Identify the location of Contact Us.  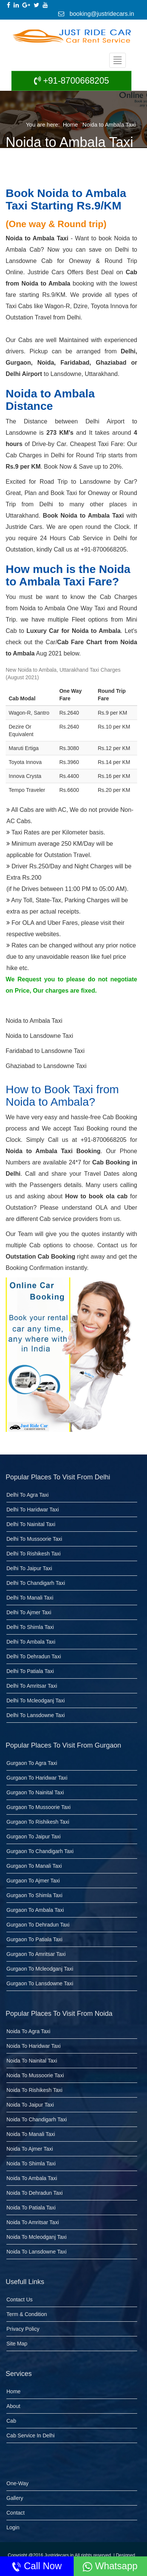
(19, 2299).